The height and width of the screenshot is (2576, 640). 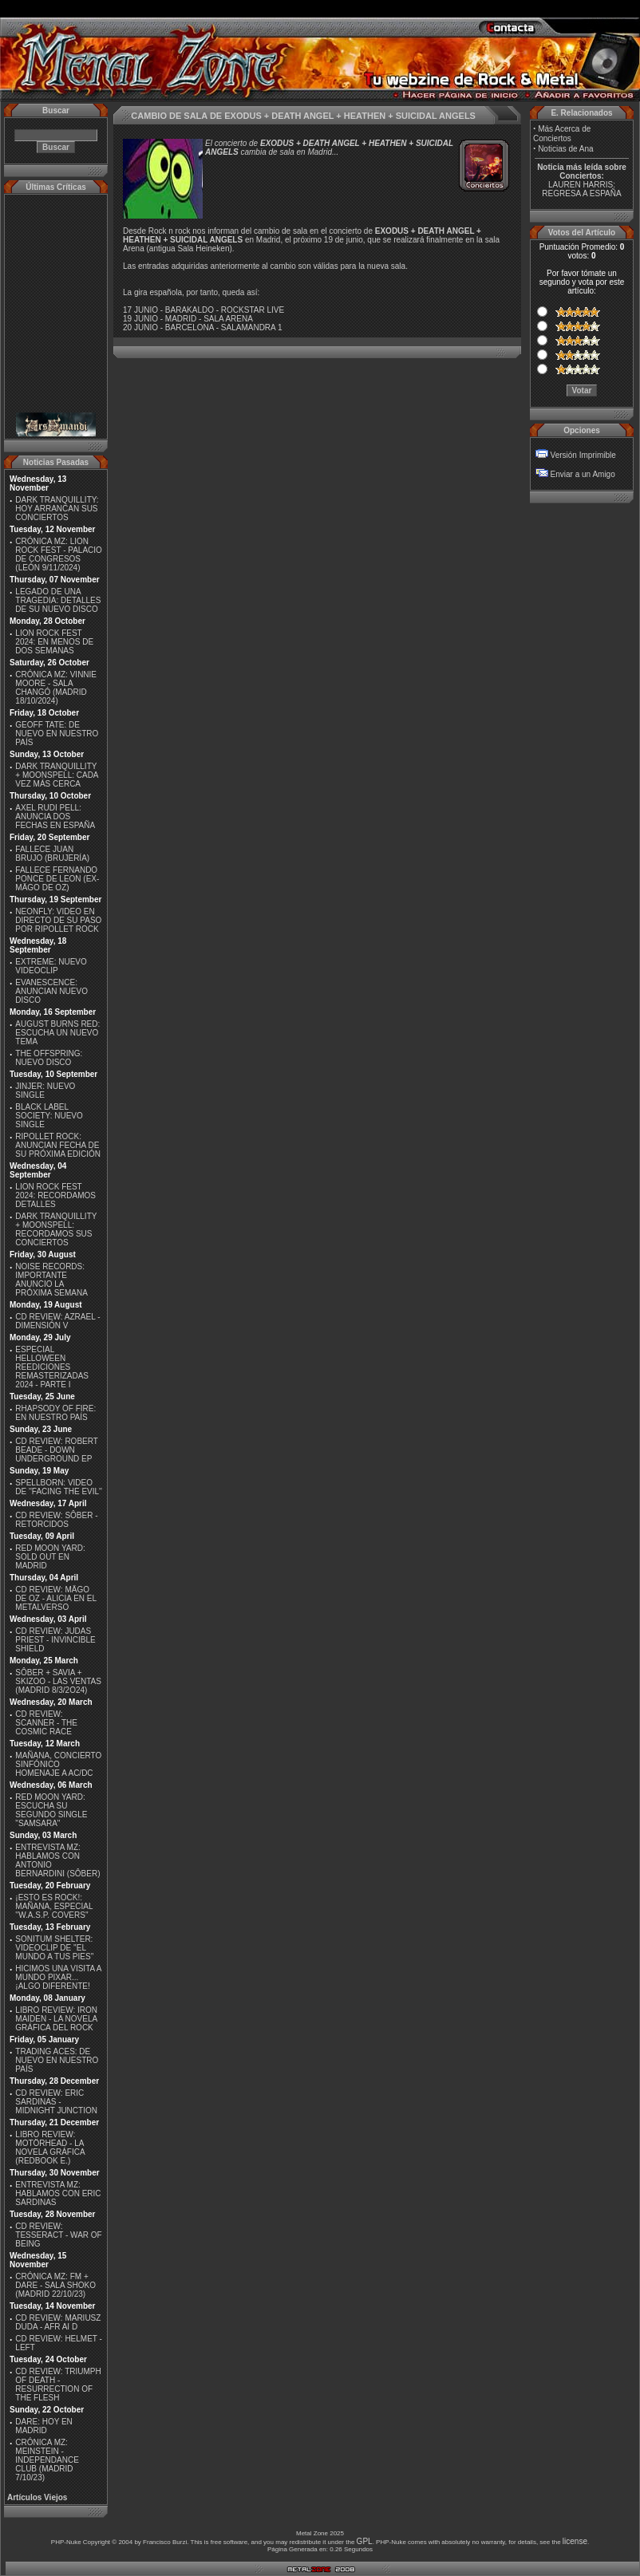 What do you see at coordinates (583, 455) in the screenshot?
I see `Versión Imprimible` at bounding box center [583, 455].